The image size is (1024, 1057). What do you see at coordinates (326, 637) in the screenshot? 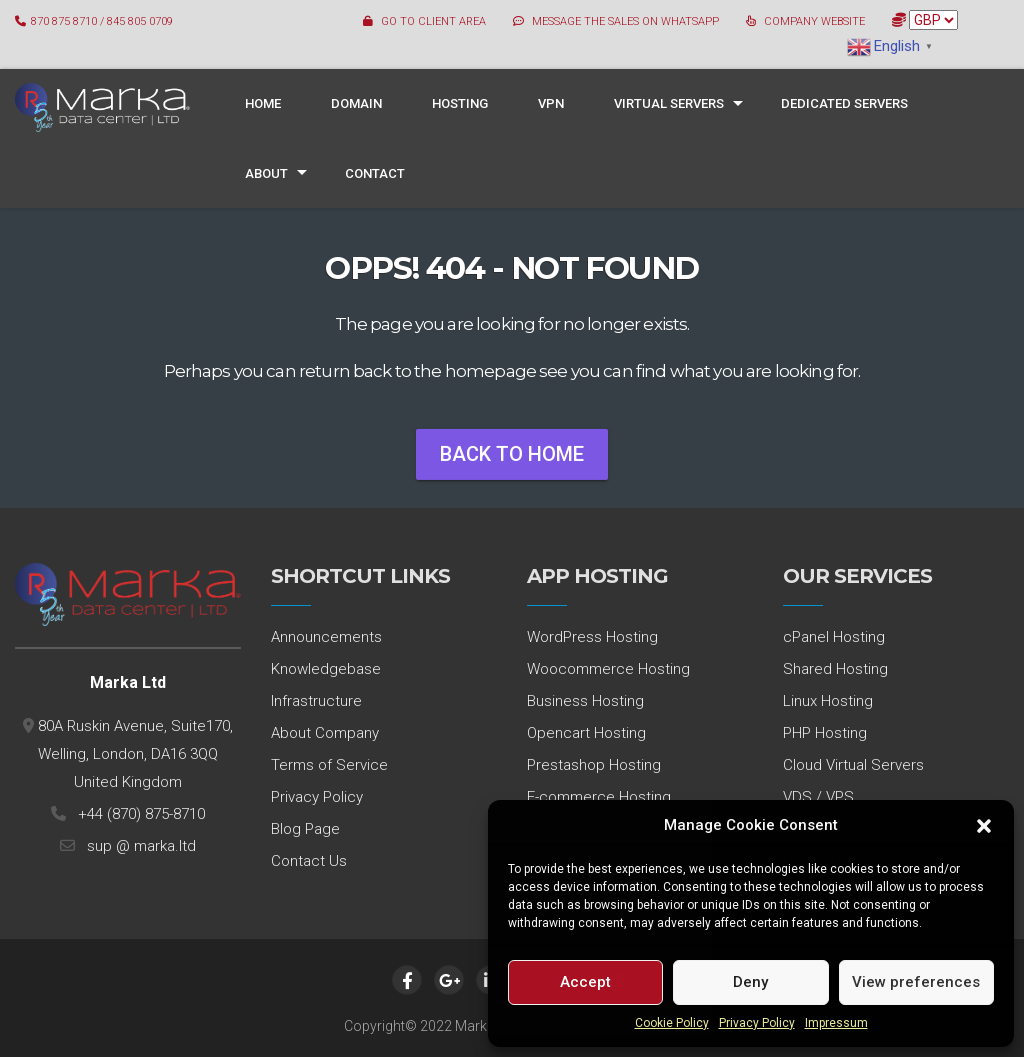
I see `Announcements` at bounding box center [326, 637].